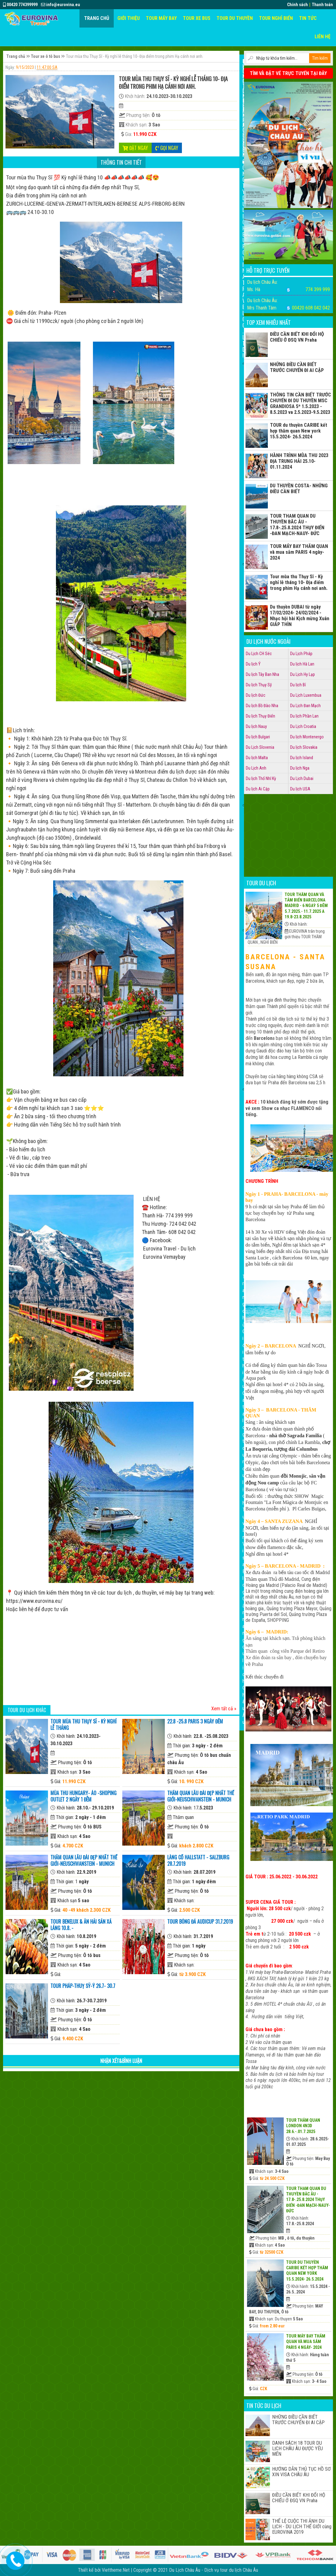  I want to click on Du lịch Bồ Đào Nha, so click(262, 705).